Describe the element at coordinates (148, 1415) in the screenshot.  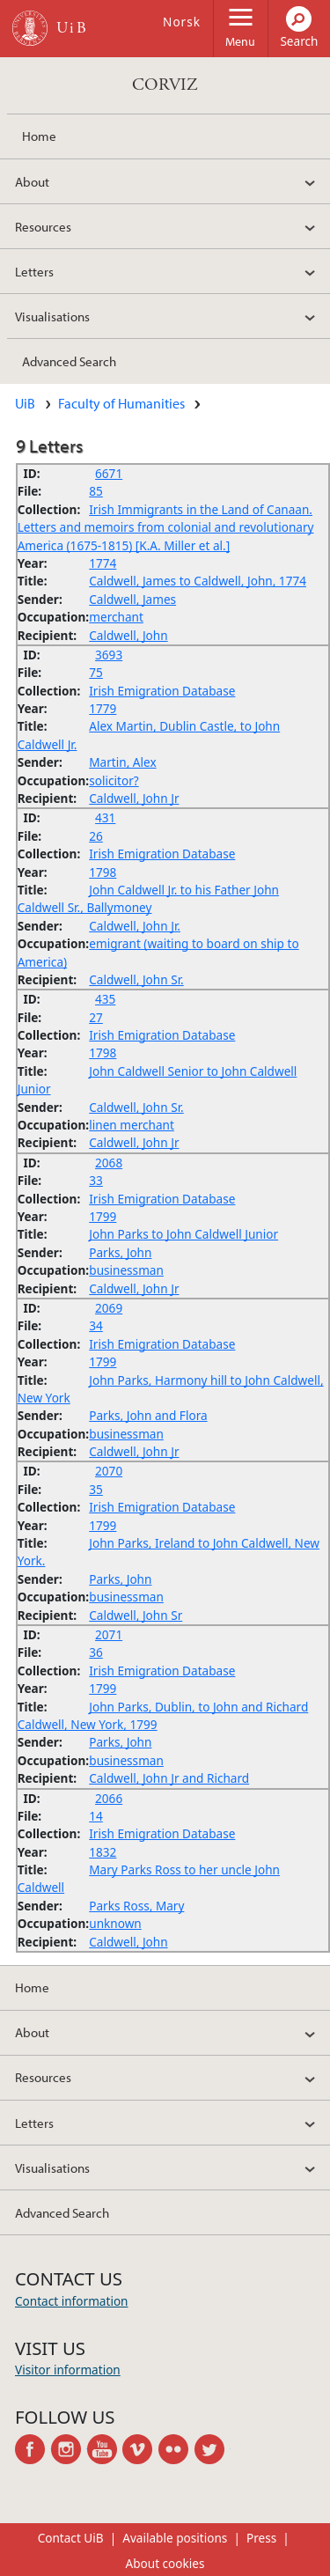
I see `Parks, John and Flora` at that location.